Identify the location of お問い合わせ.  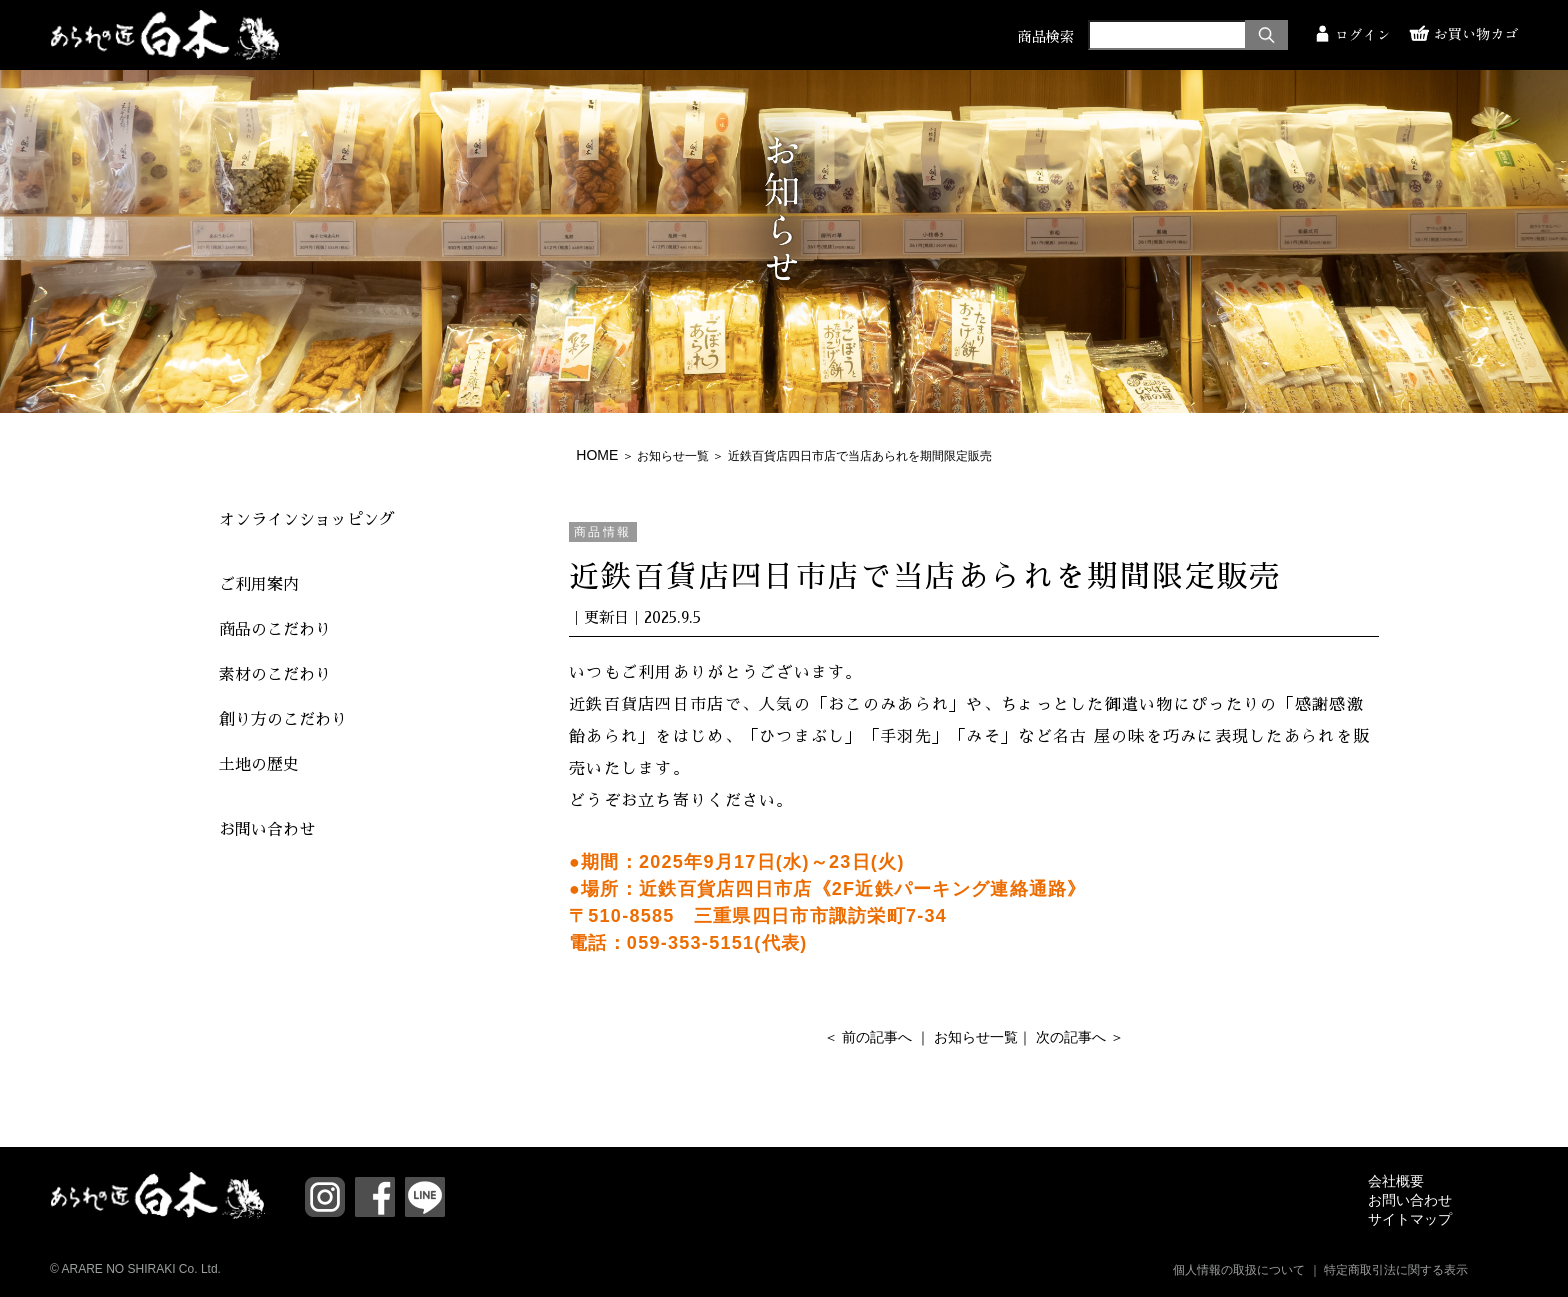
(267, 830).